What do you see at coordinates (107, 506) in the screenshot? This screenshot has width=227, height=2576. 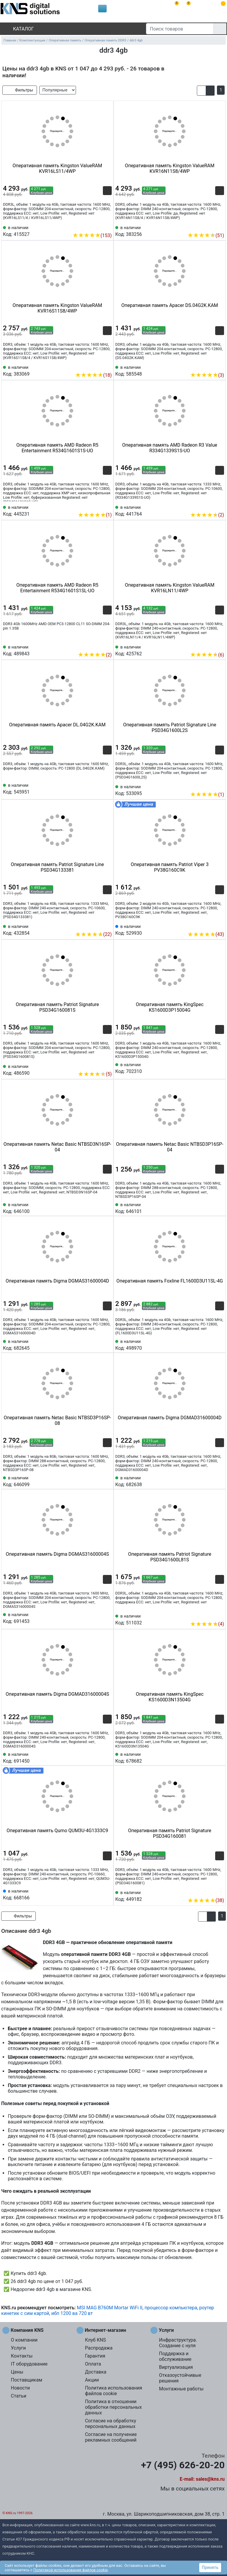 I see `[Избранное 445231]` at bounding box center [107, 506].